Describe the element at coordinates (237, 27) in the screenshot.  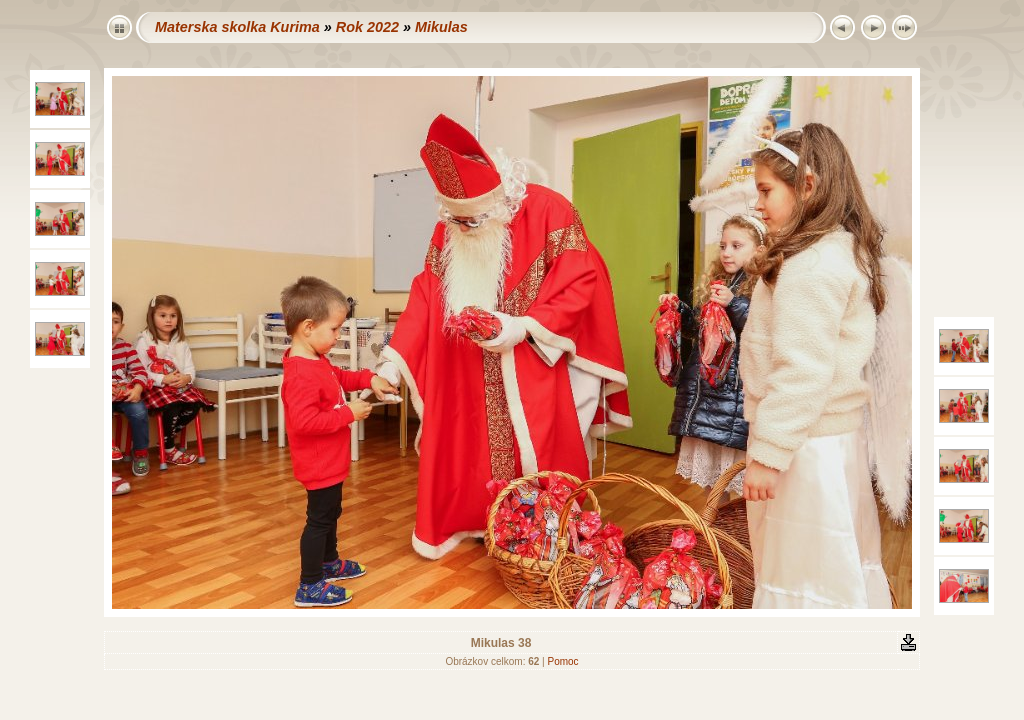
I see `Materska skolka Kurima` at that location.